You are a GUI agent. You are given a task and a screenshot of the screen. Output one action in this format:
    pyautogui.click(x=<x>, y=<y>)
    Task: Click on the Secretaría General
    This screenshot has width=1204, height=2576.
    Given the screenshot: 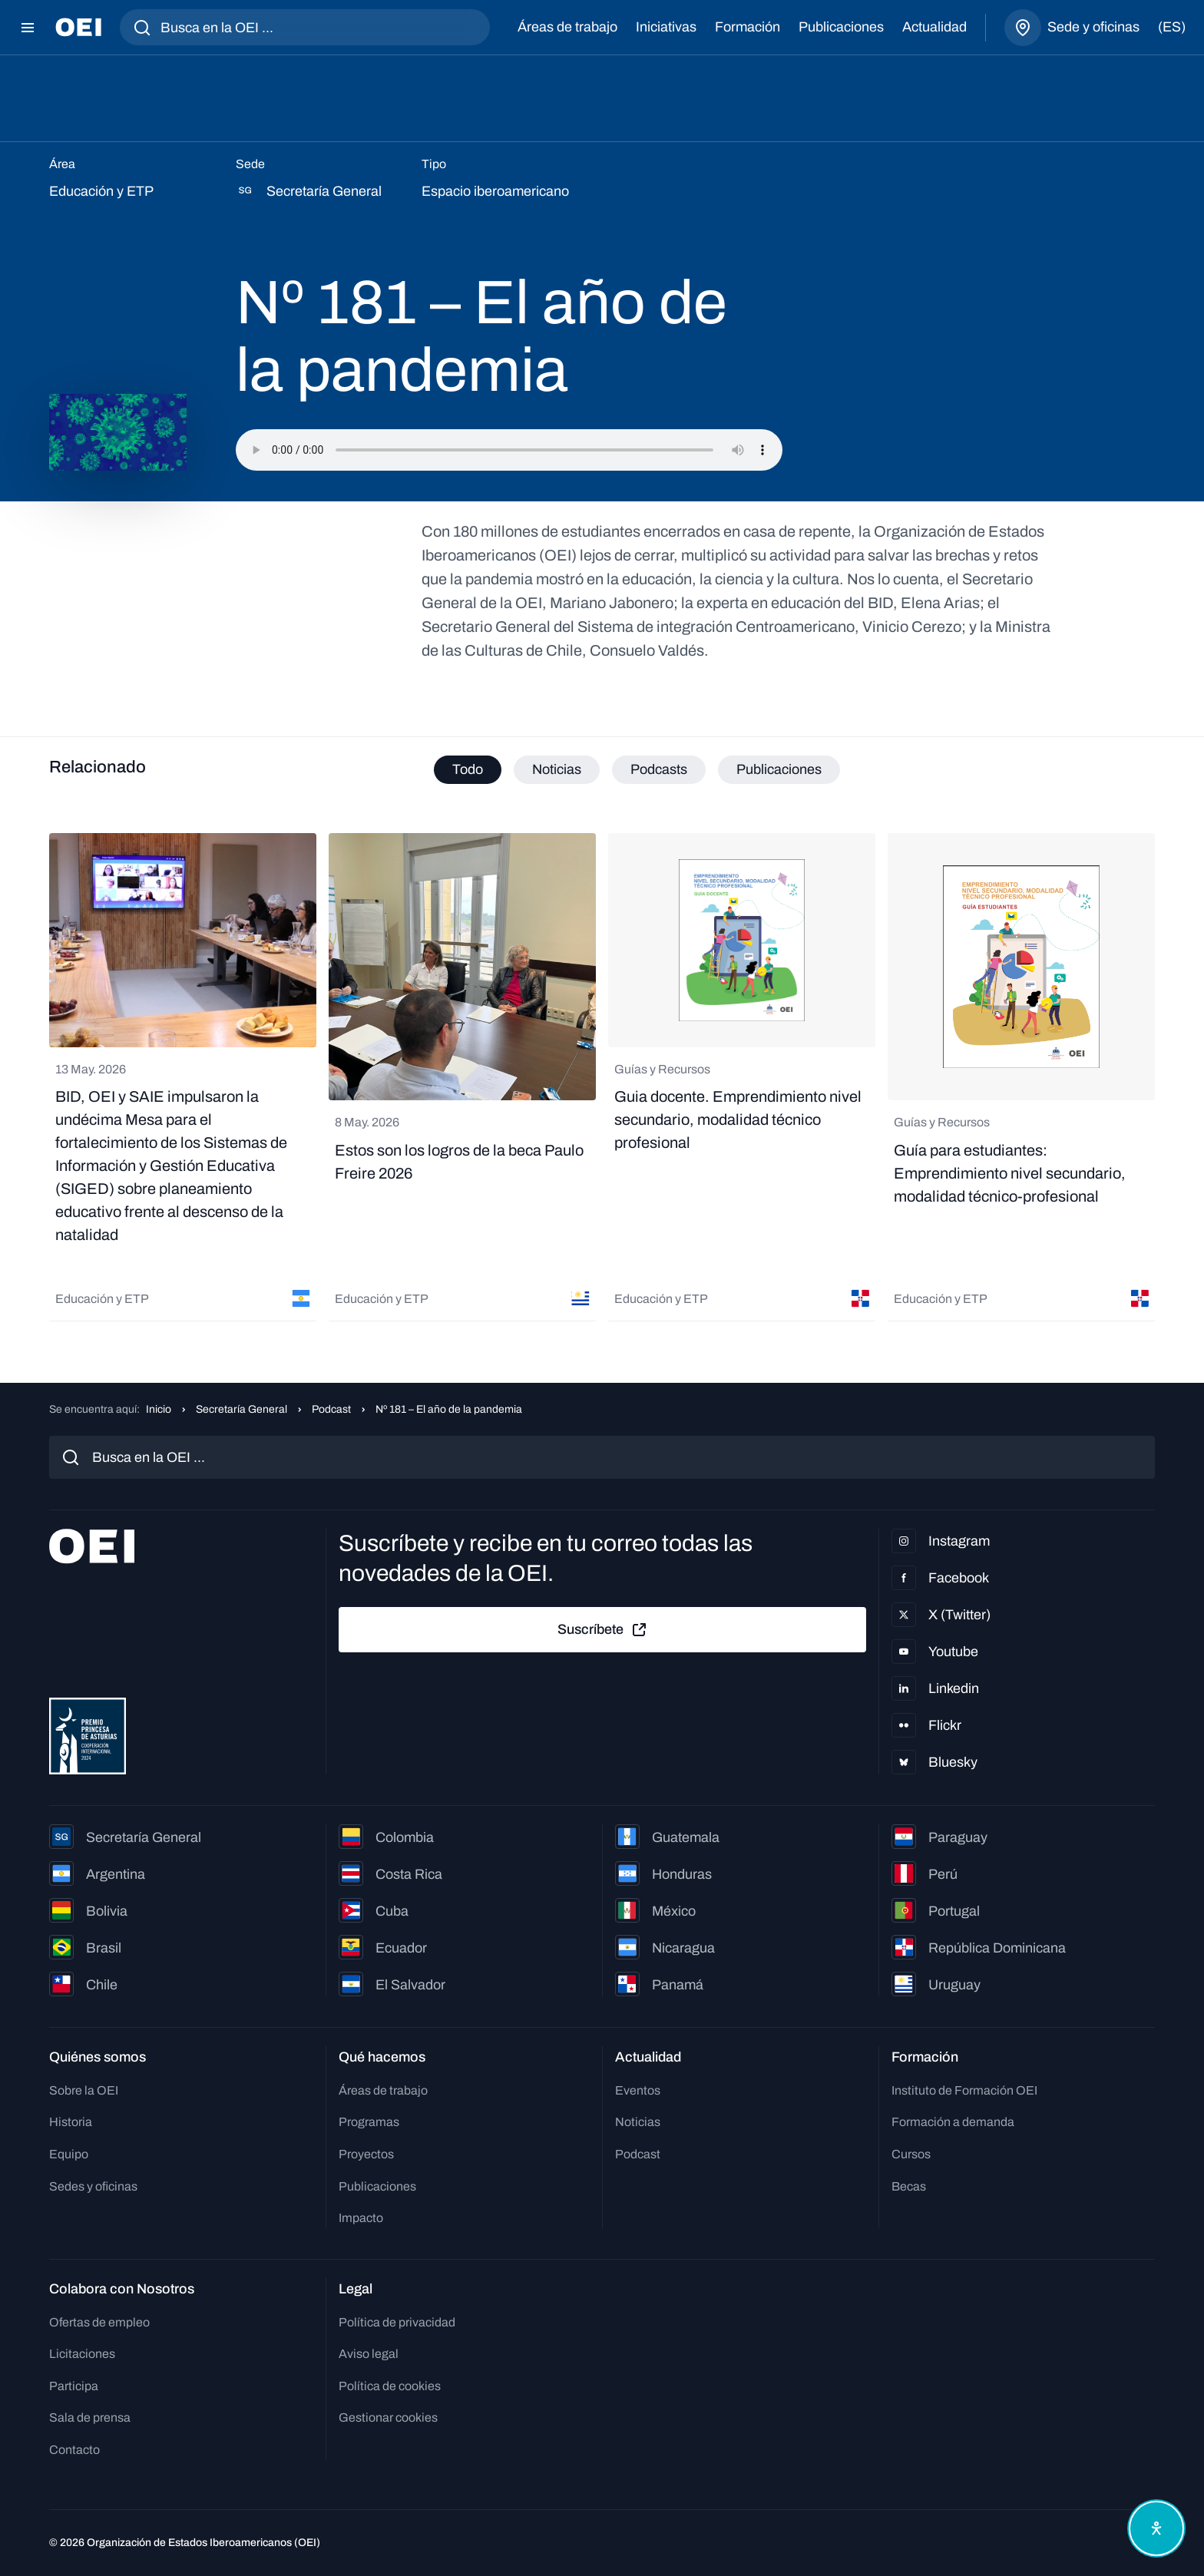 What is the action you would take?
    pyautogui.click(x=241, y=1409)
    